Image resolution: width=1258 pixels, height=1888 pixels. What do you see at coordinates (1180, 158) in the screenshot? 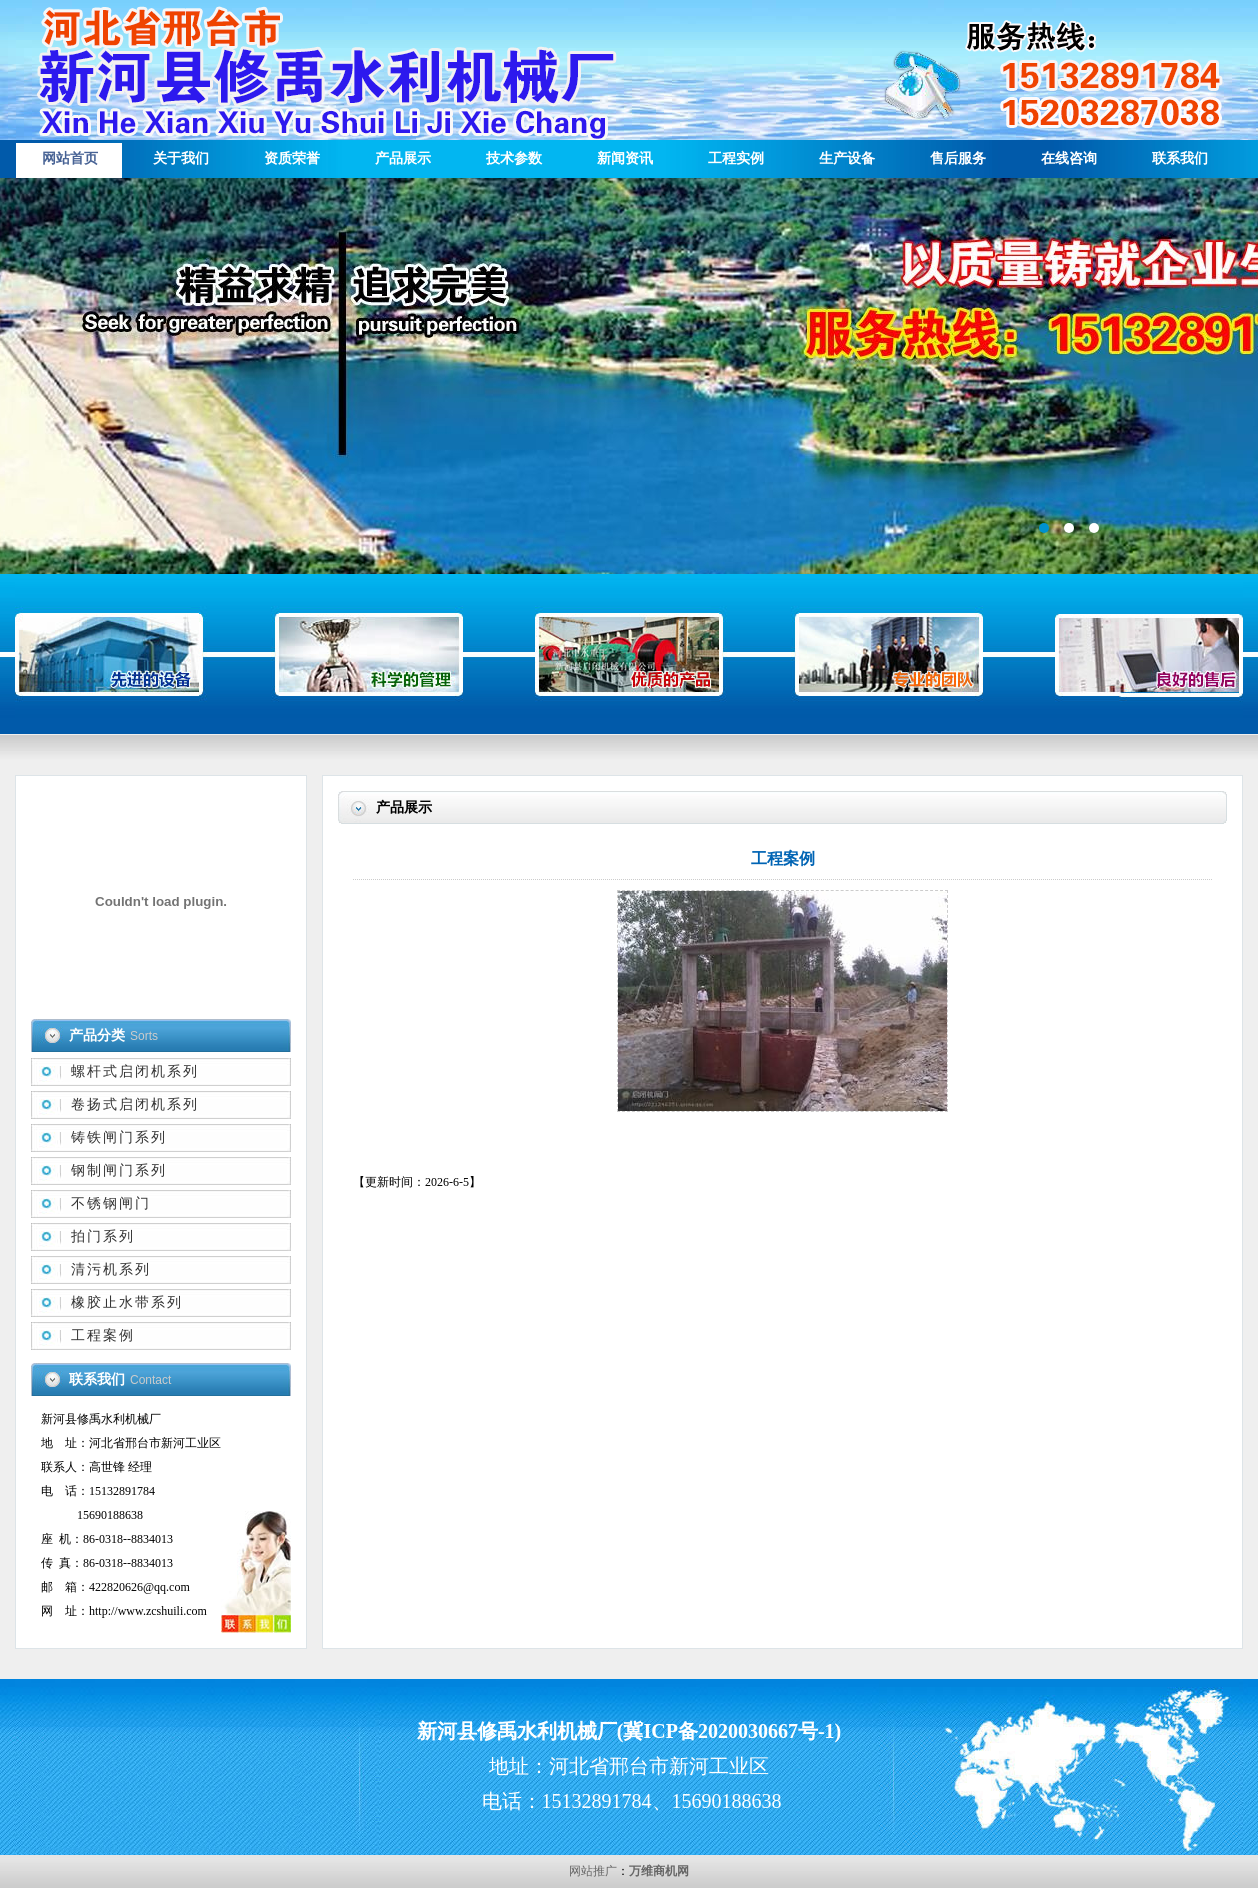
I see `联系我们` at bounding box center [1180, 158].